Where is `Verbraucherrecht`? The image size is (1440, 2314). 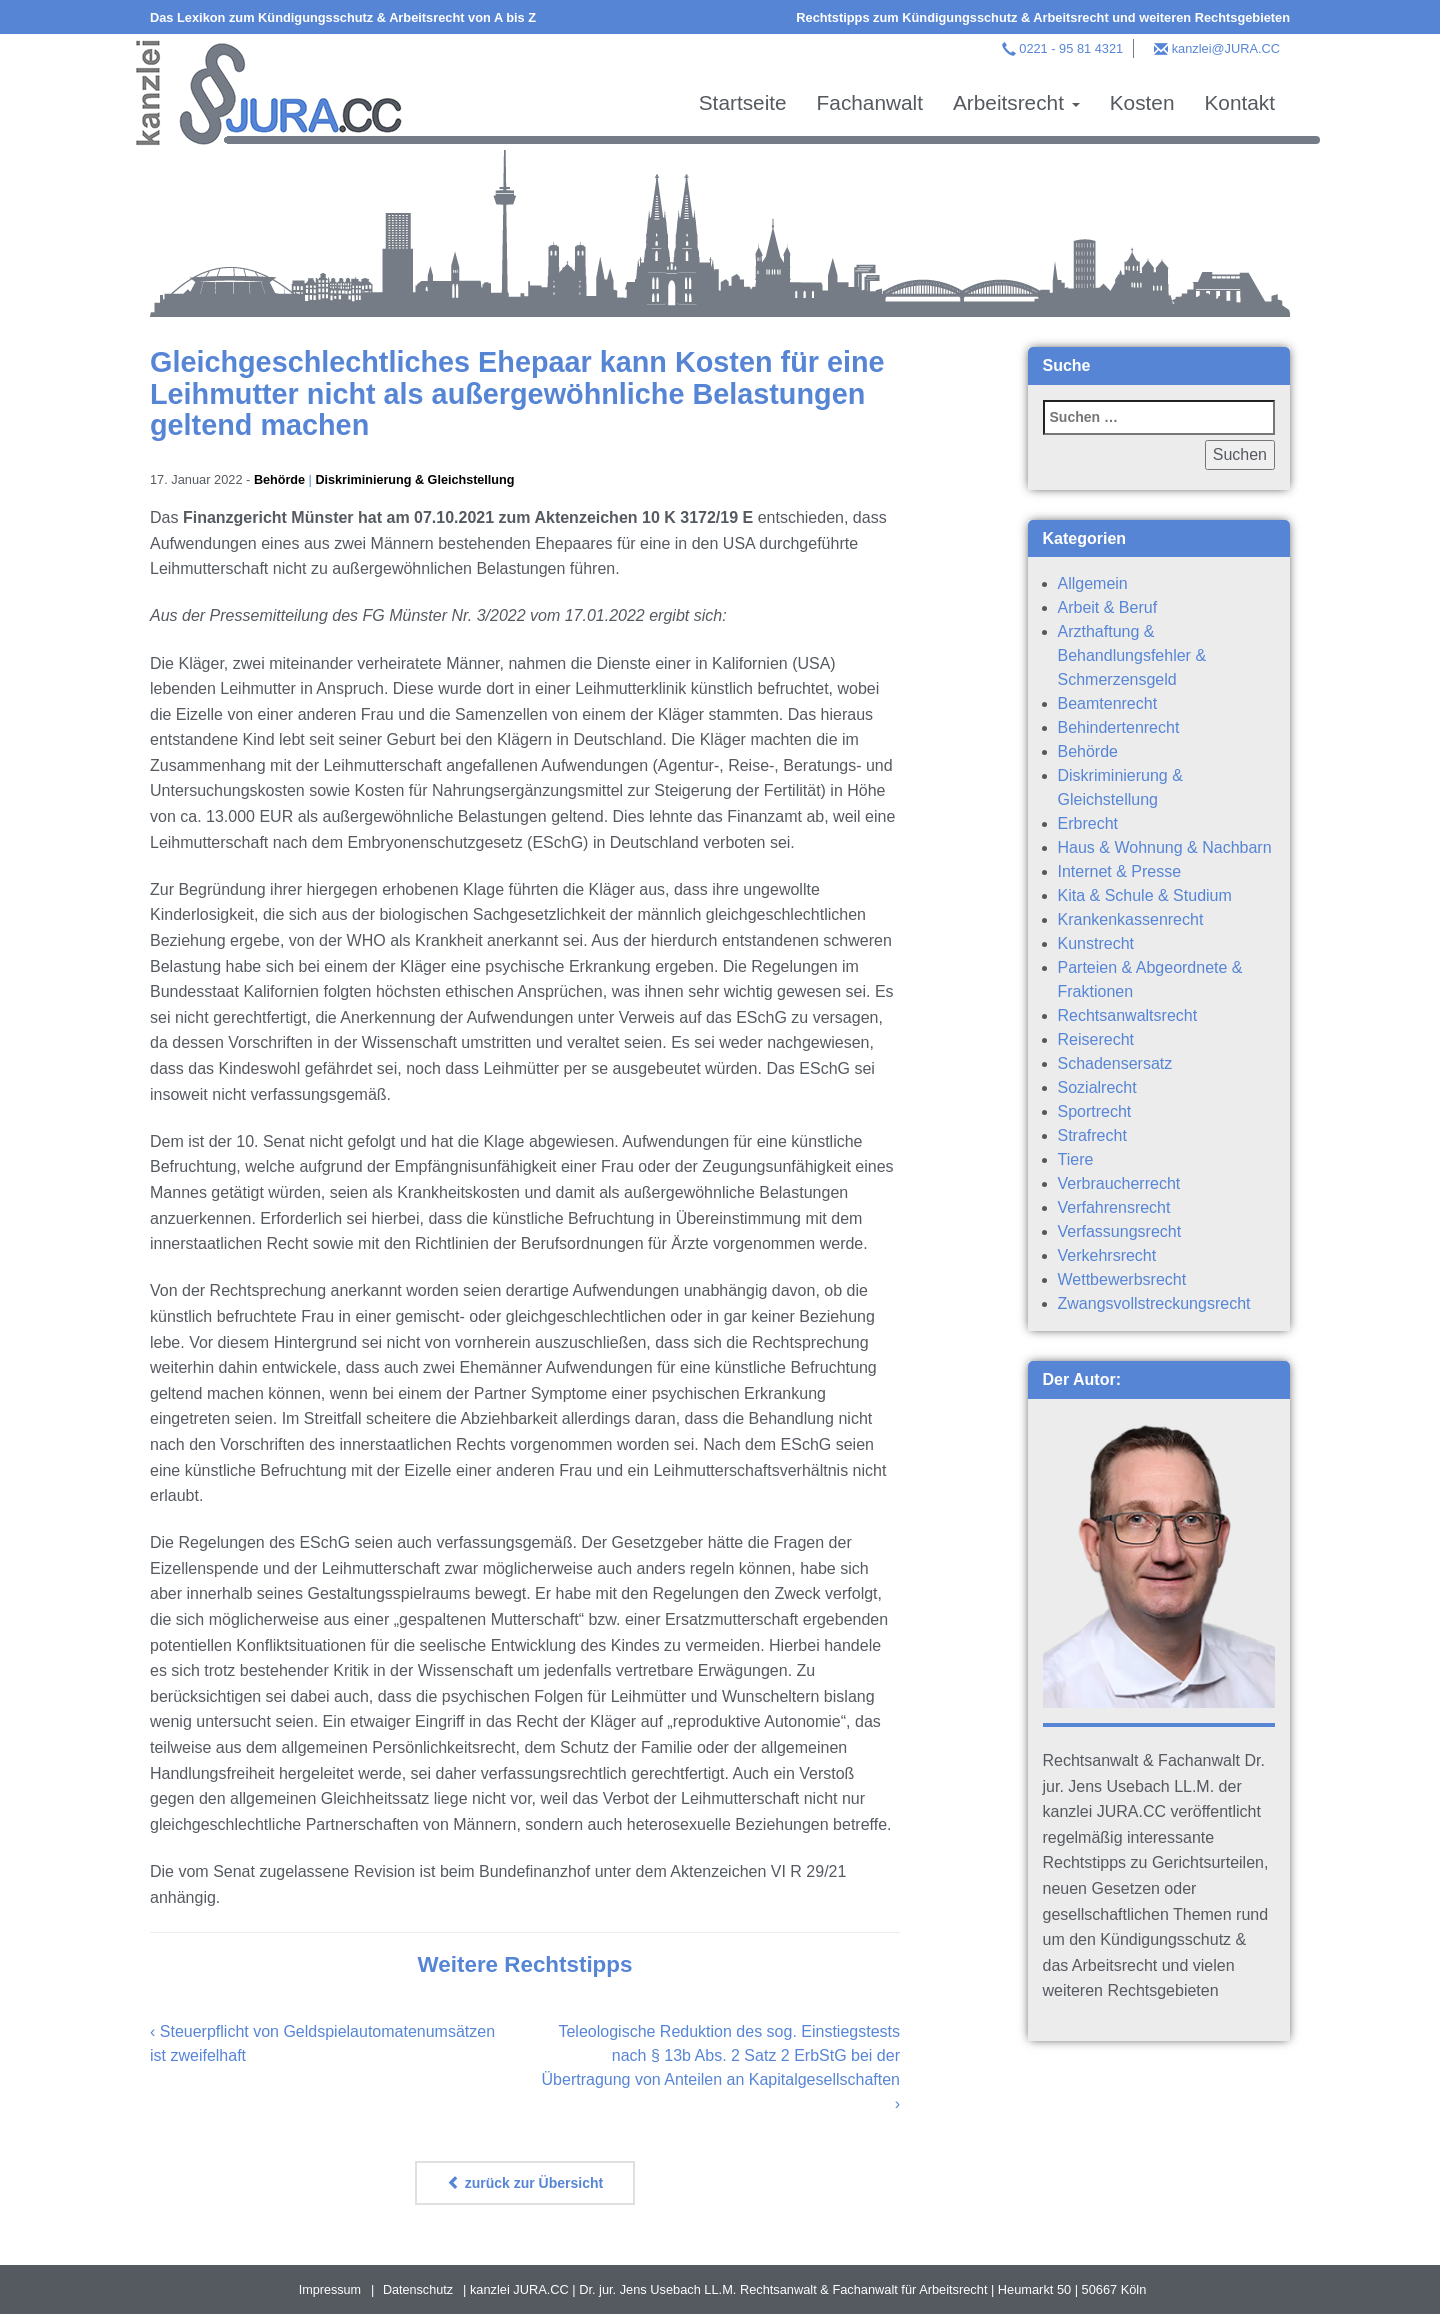
Verbraucherrecht is located at coordinates (1119, 1183).